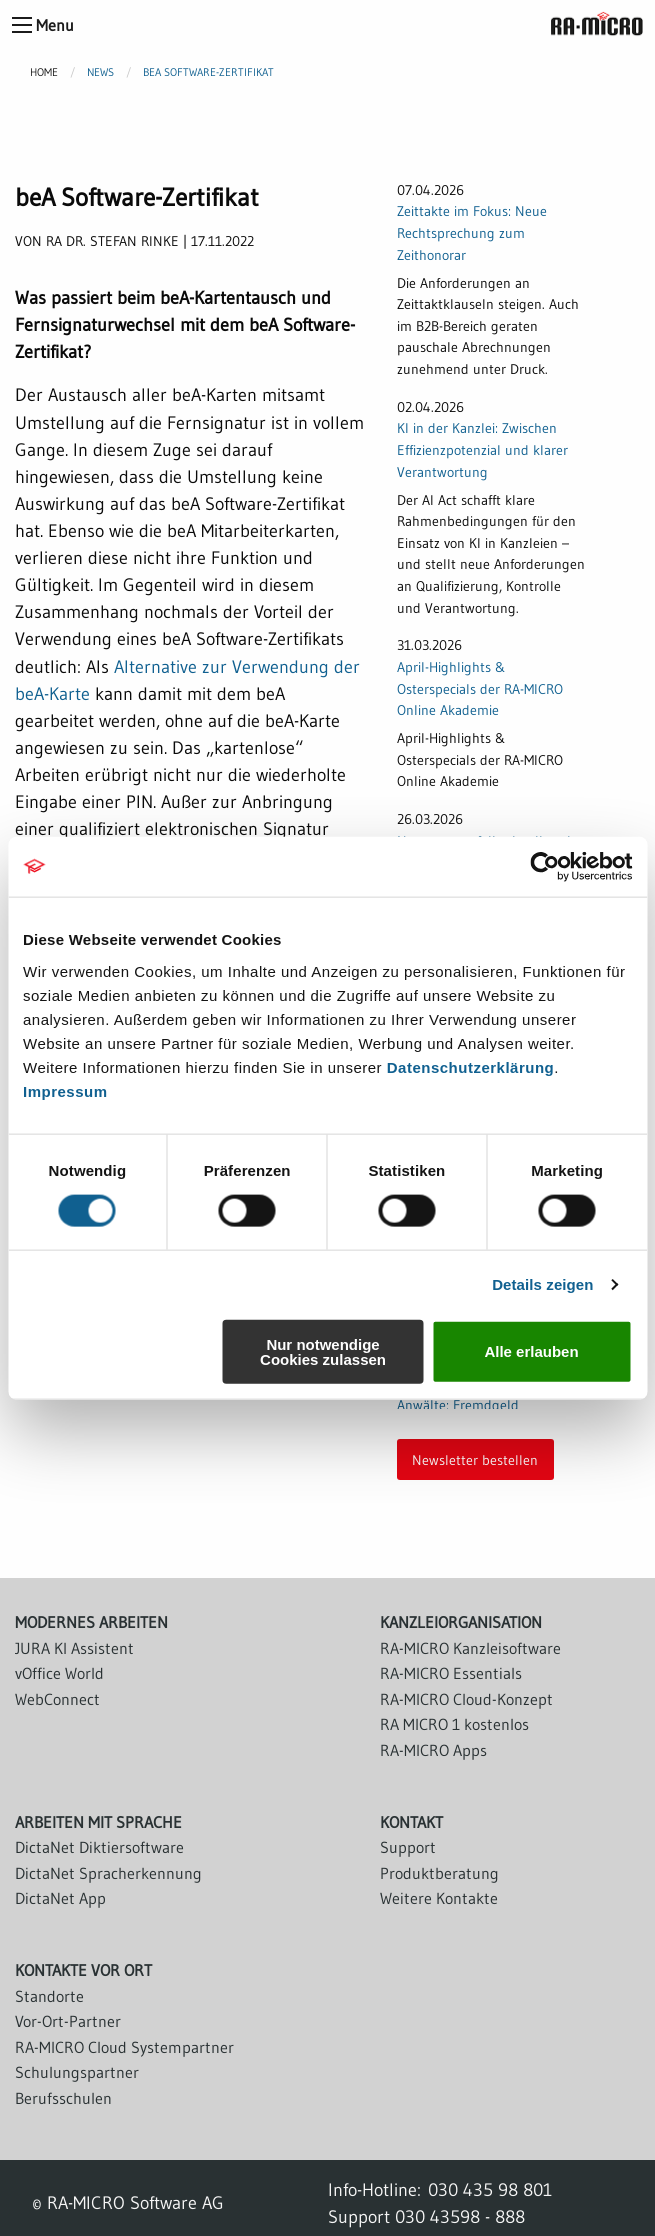 The image size is (655, 2236). Describe the element at coordinates (542, 1284) in the screenshot. I see `Details zeigen` at that location.